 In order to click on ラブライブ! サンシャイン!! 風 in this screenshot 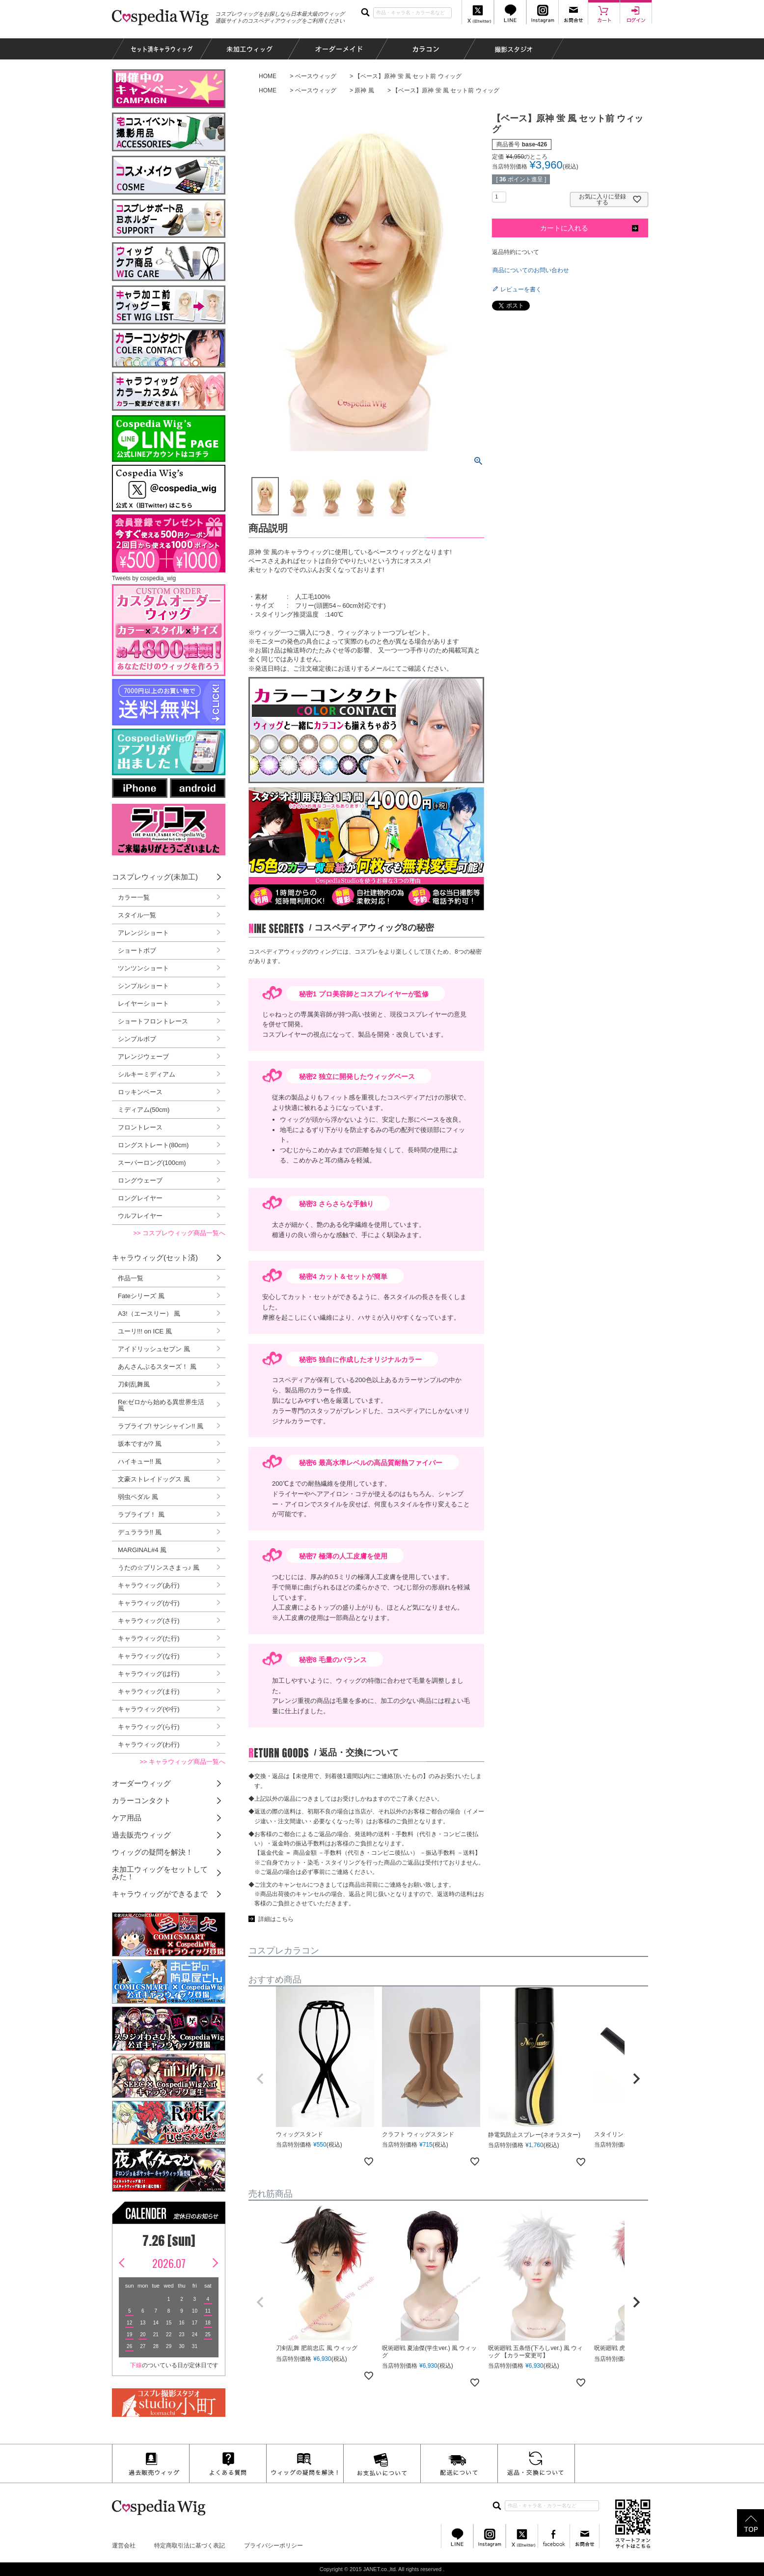, I will do `click(160, 1426)`.